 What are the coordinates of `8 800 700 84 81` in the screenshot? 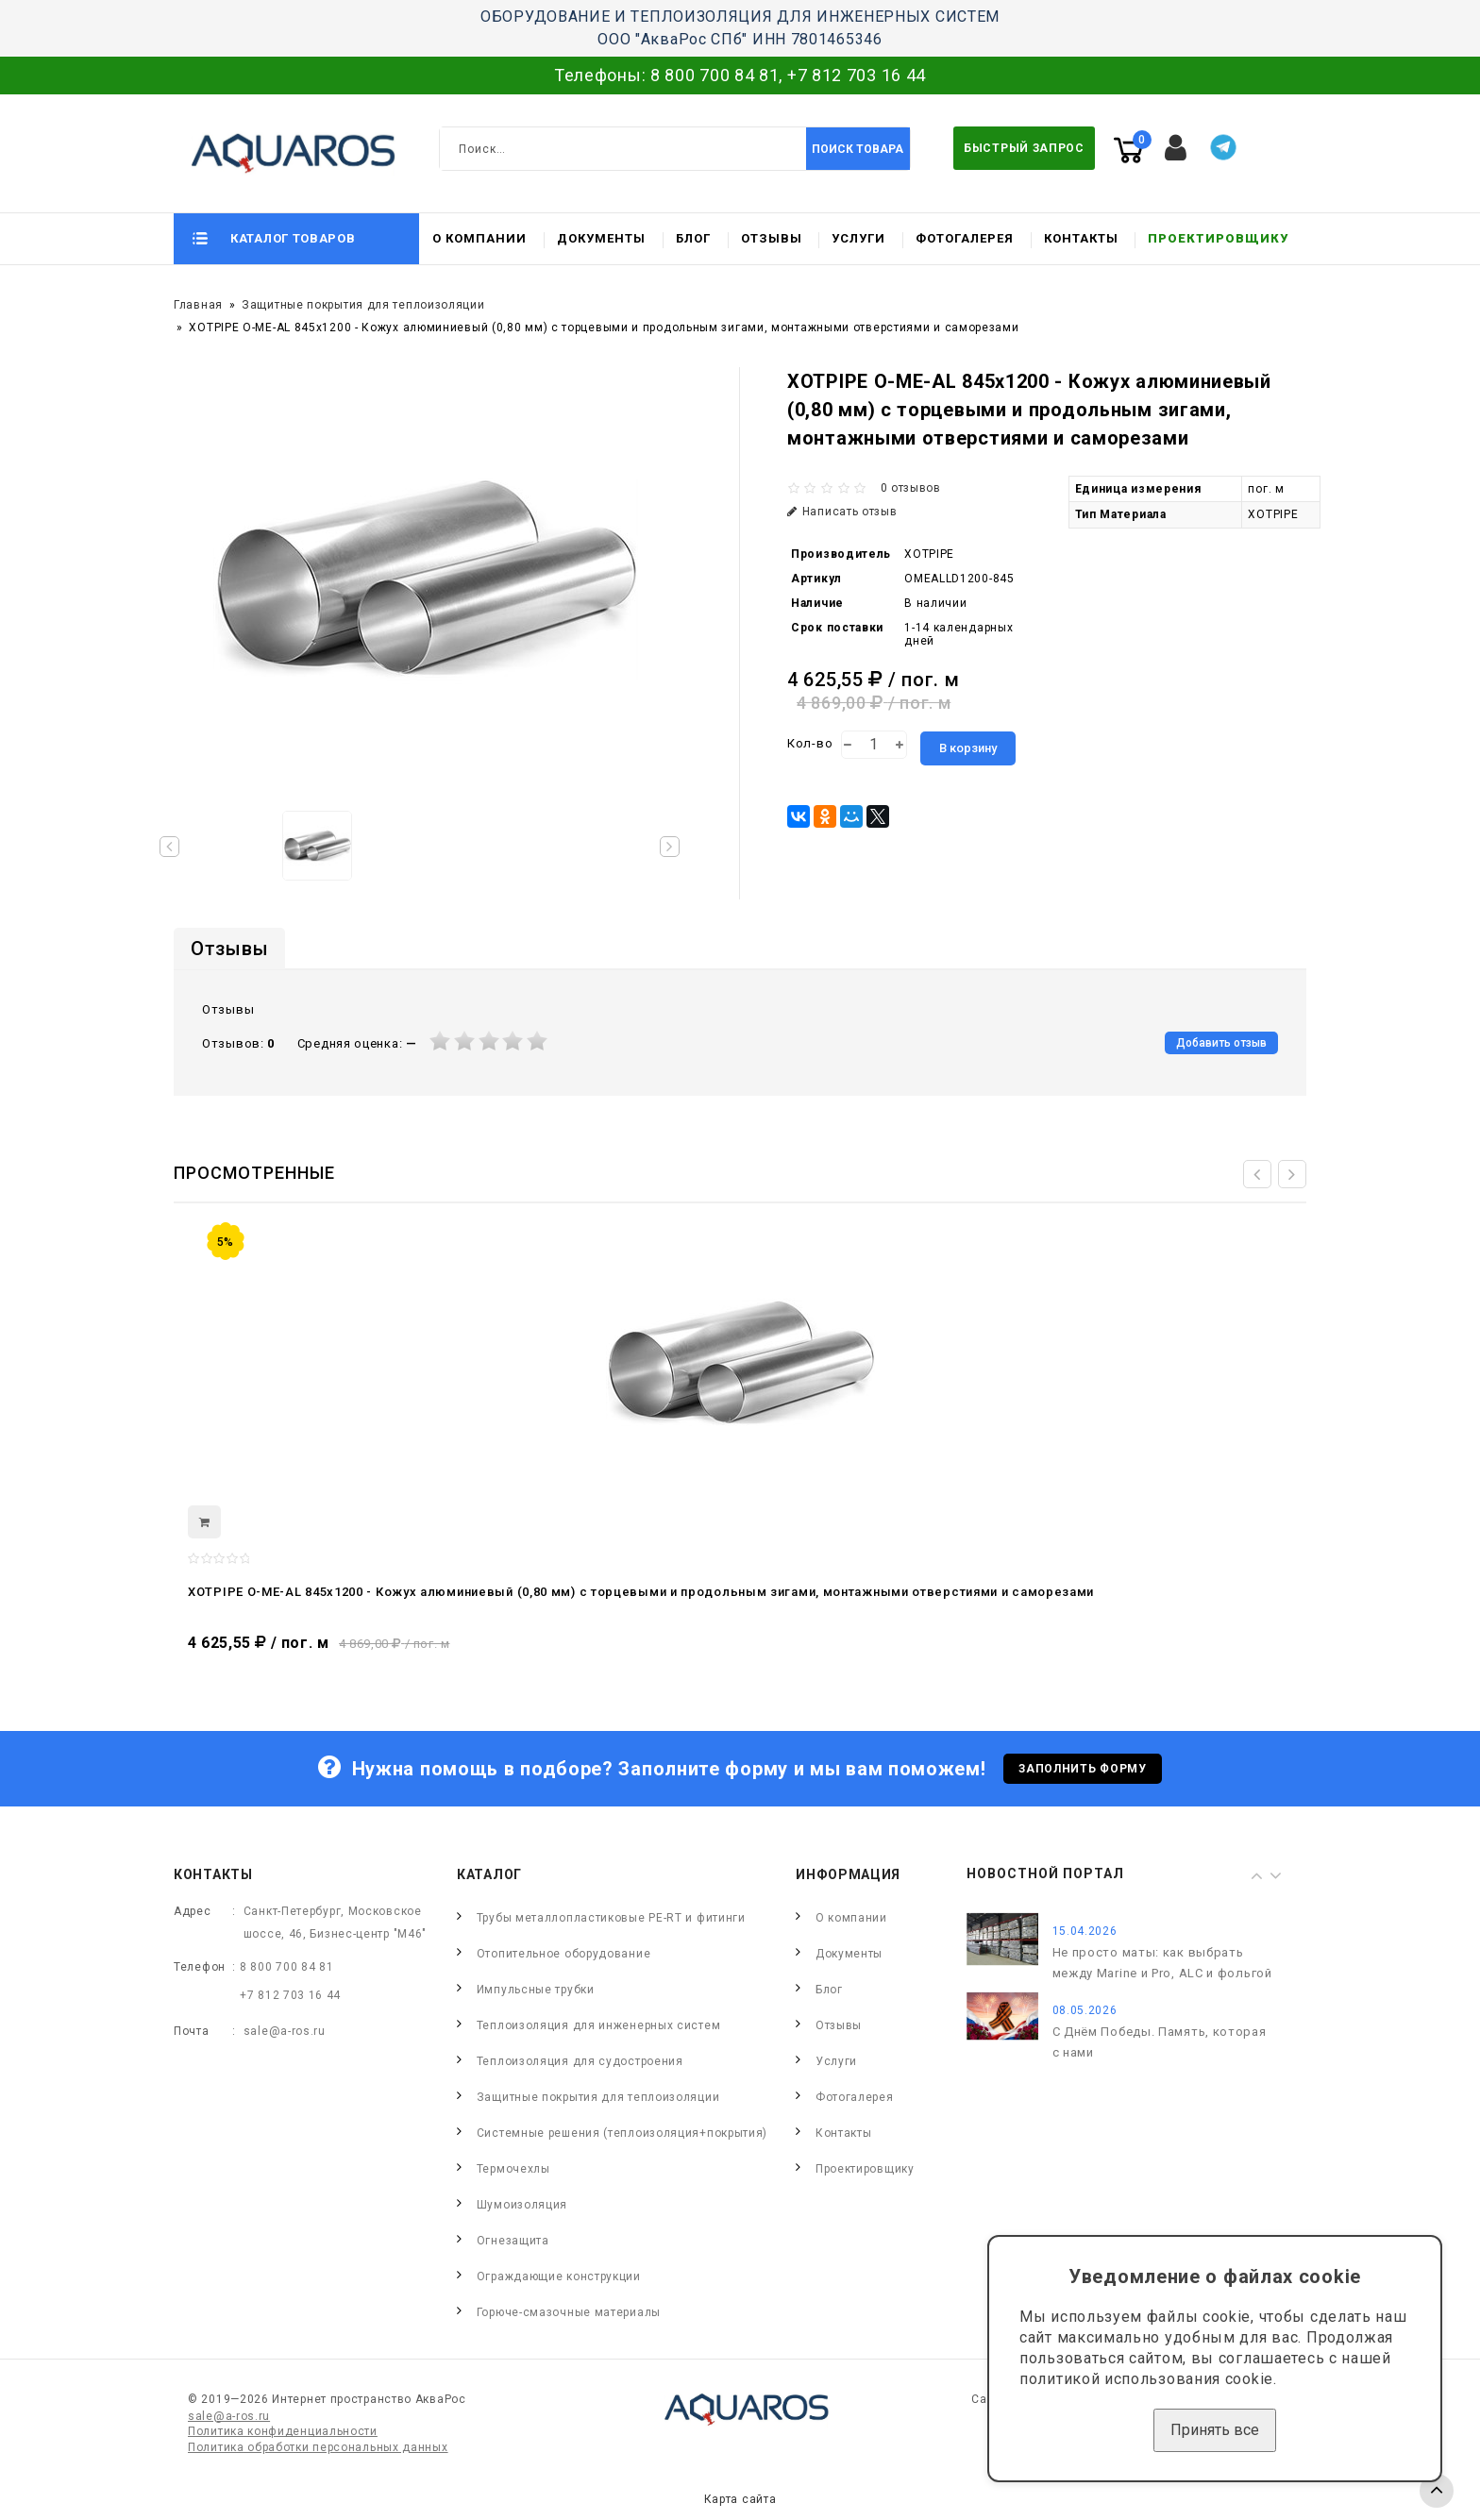 It's located at (715, 75).